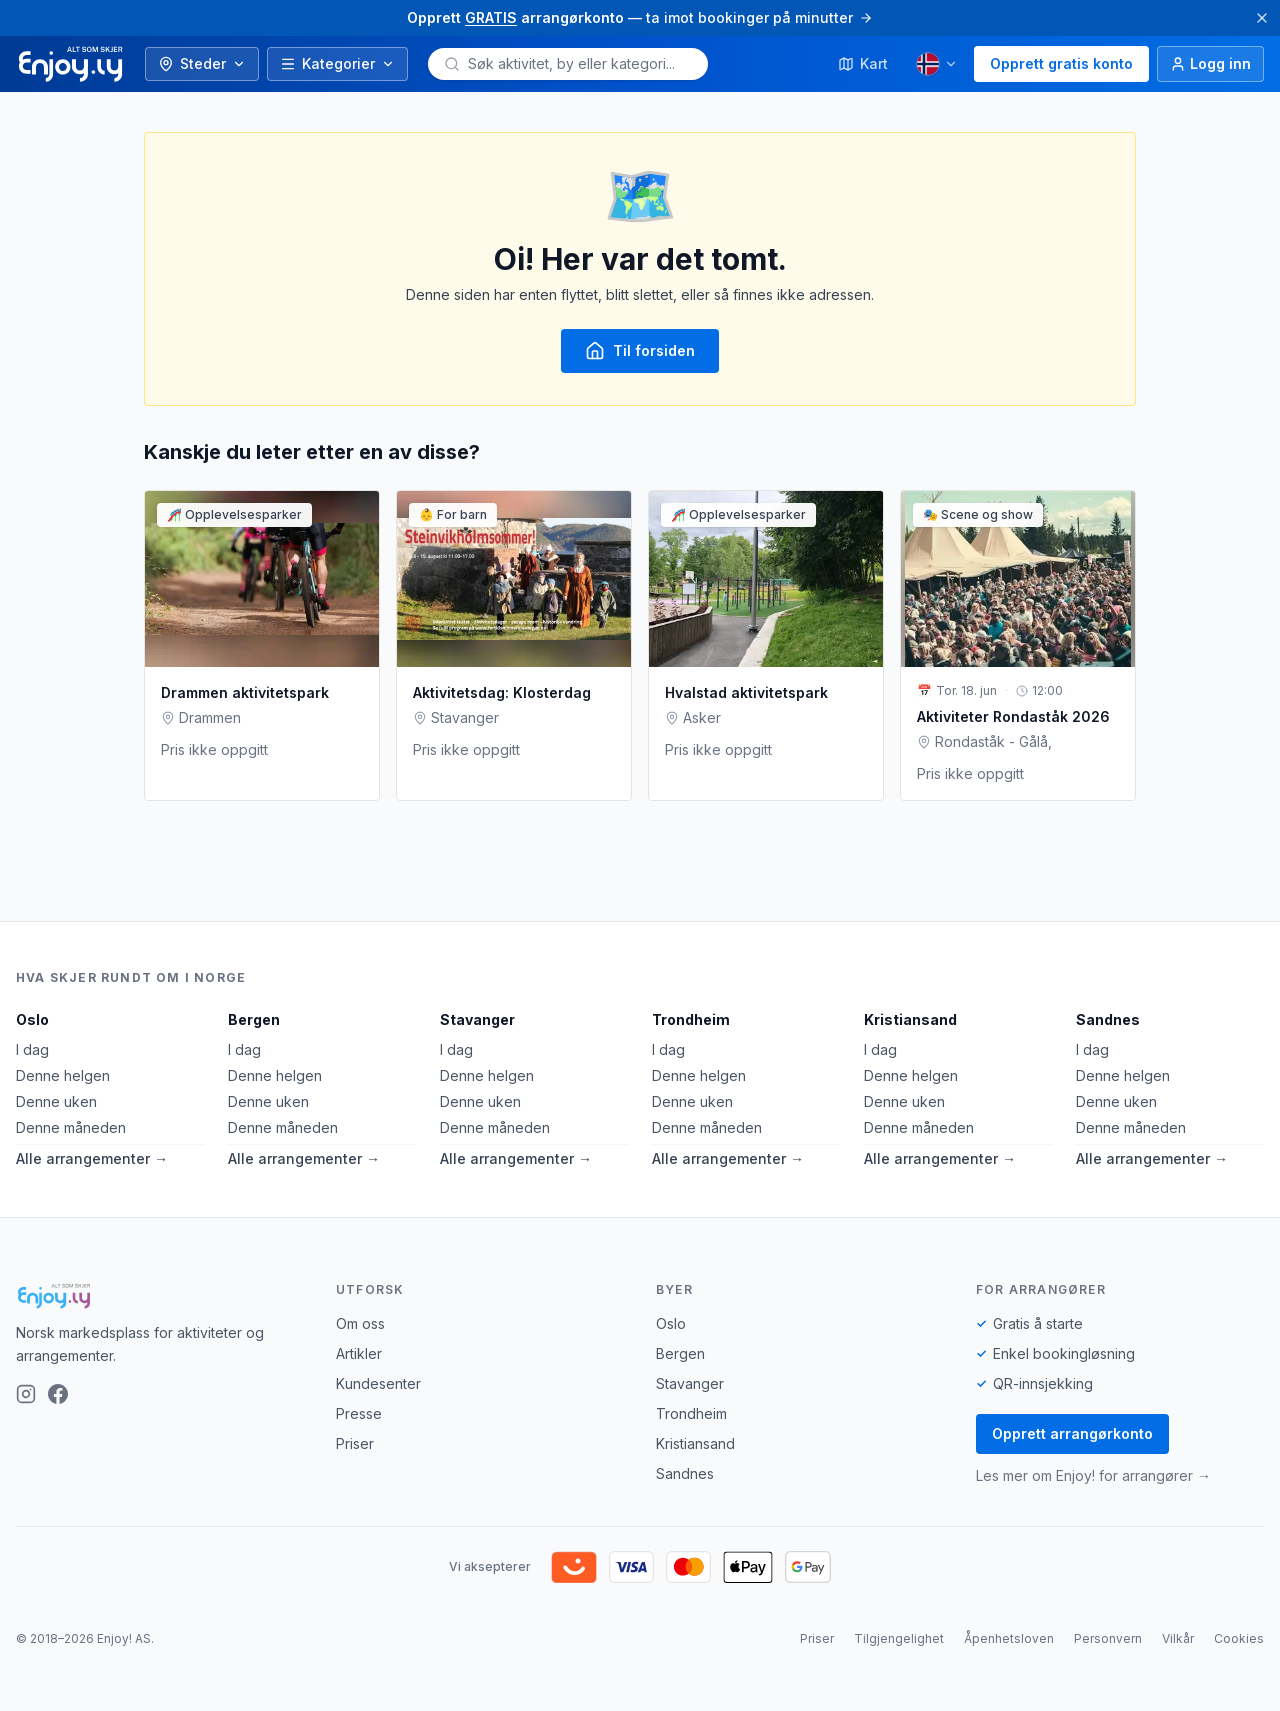  Describe the element at coordinates (1072, 1433) in the screenshot. I see `Opprett arrangørkonto` at that location.